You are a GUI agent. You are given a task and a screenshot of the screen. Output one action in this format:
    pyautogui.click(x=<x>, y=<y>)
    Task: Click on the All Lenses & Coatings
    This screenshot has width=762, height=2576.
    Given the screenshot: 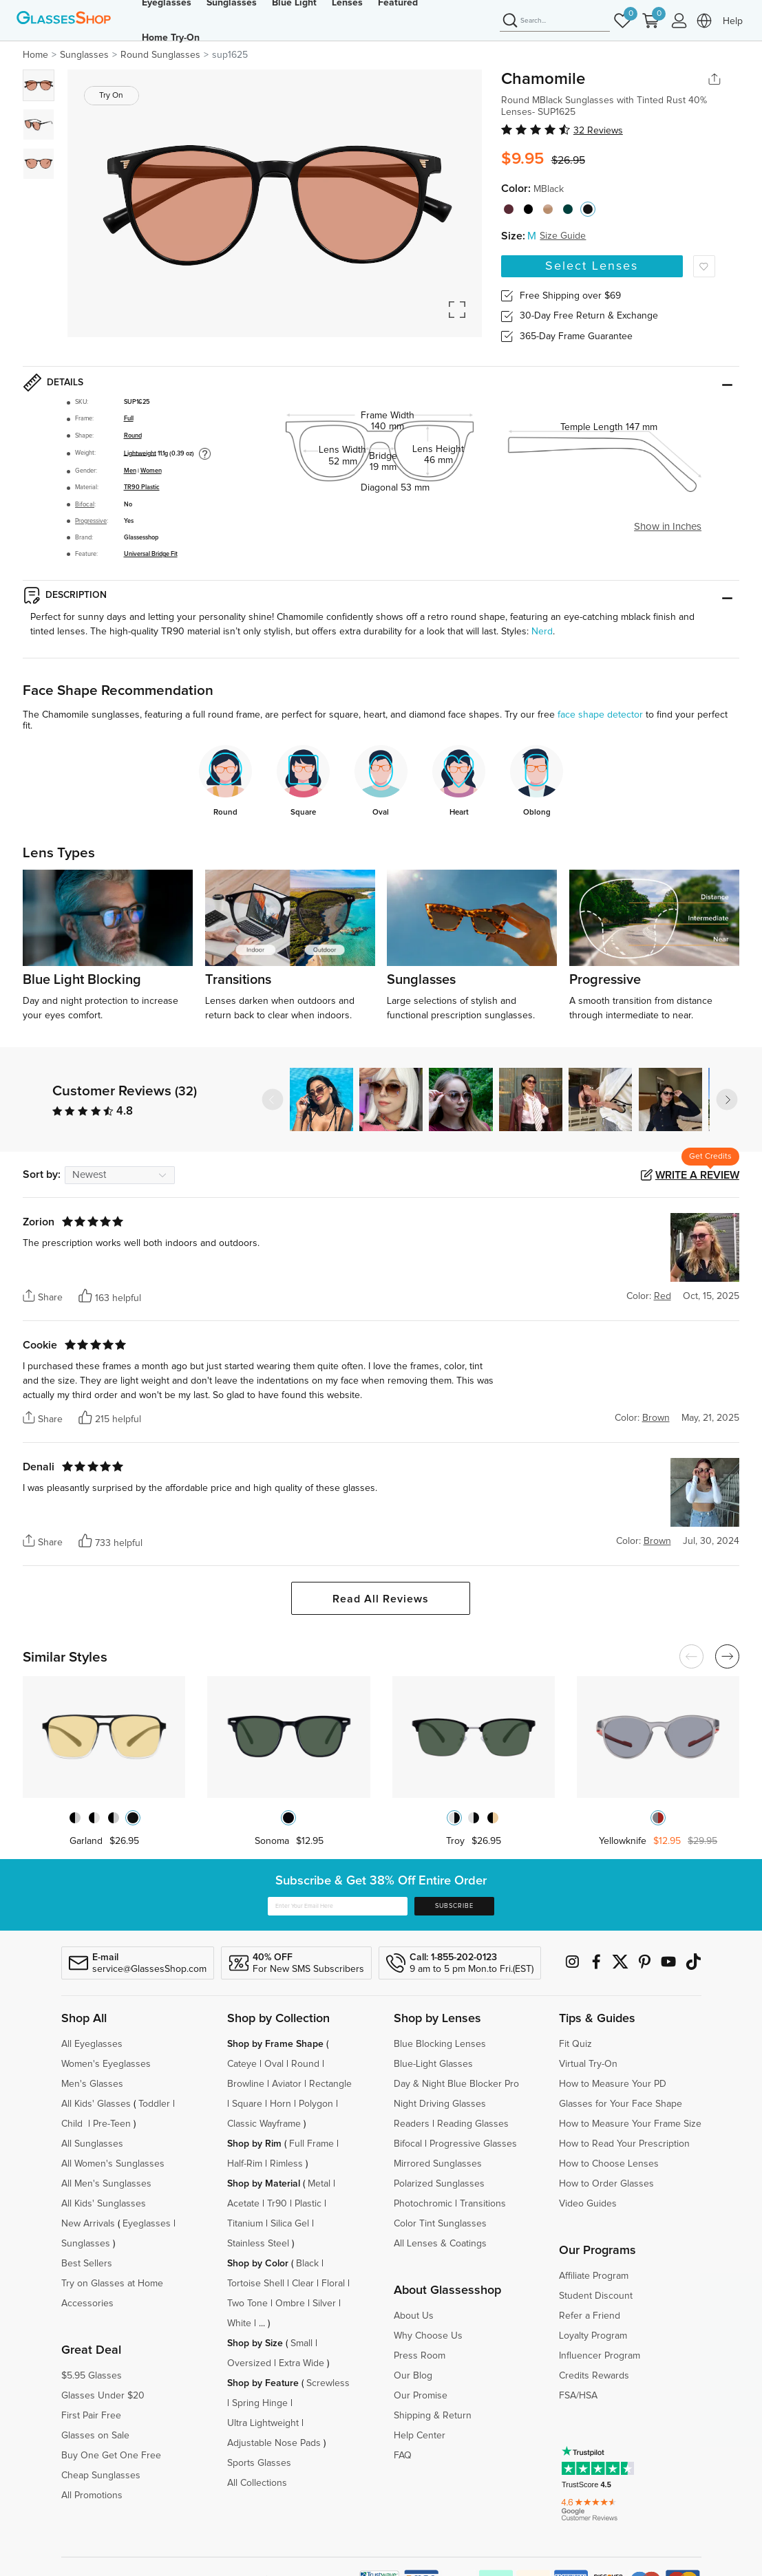 What is the action you would take?
    pyautogui.click(x=440, y=2243)
    